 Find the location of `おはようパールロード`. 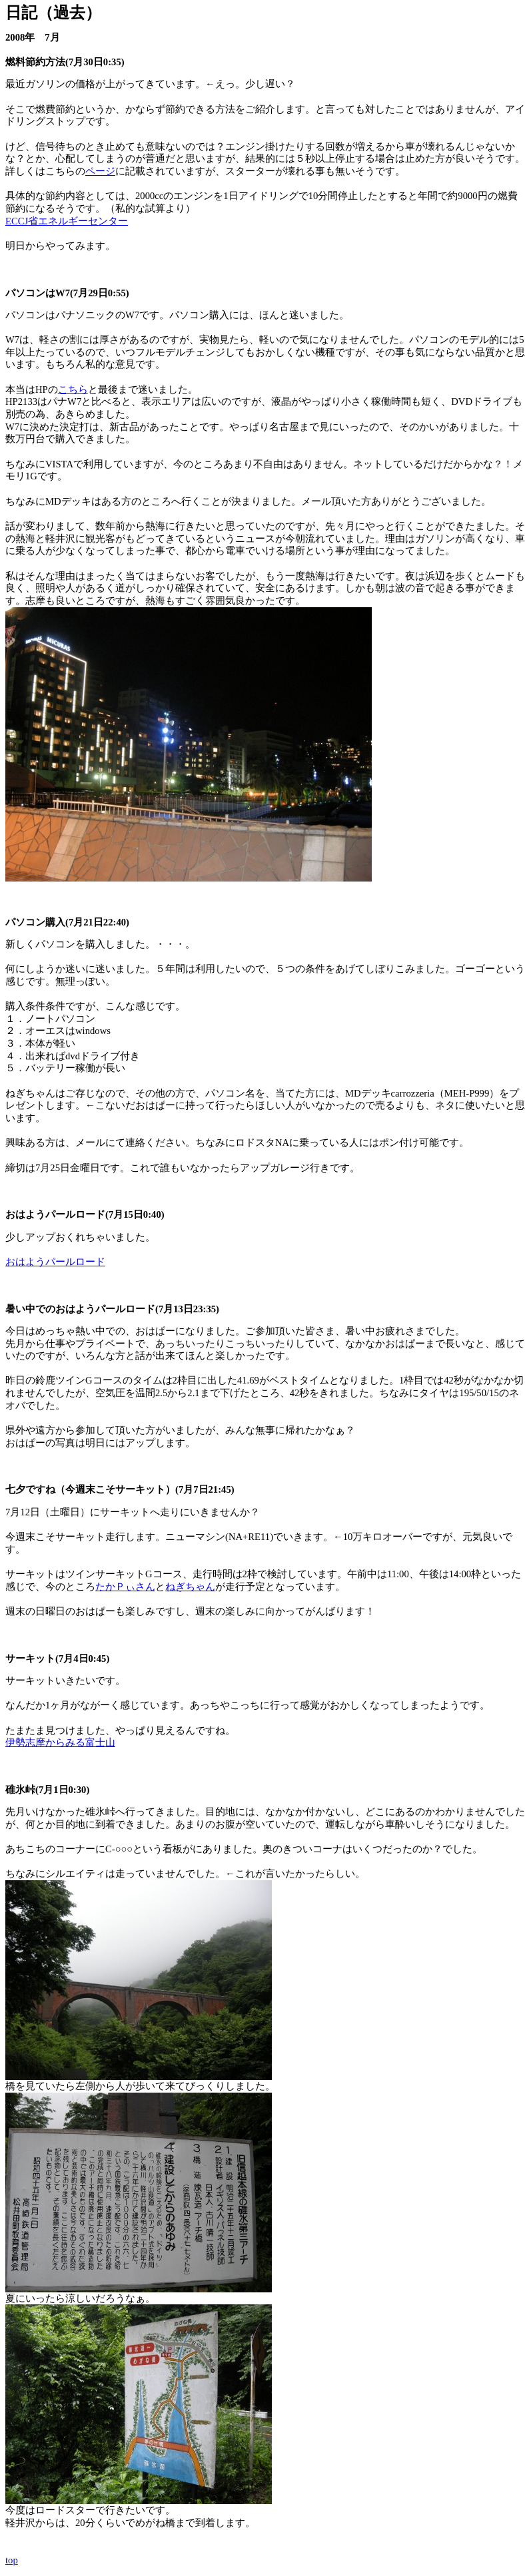

おはようパールロード is located at coordinates (55, 1261).